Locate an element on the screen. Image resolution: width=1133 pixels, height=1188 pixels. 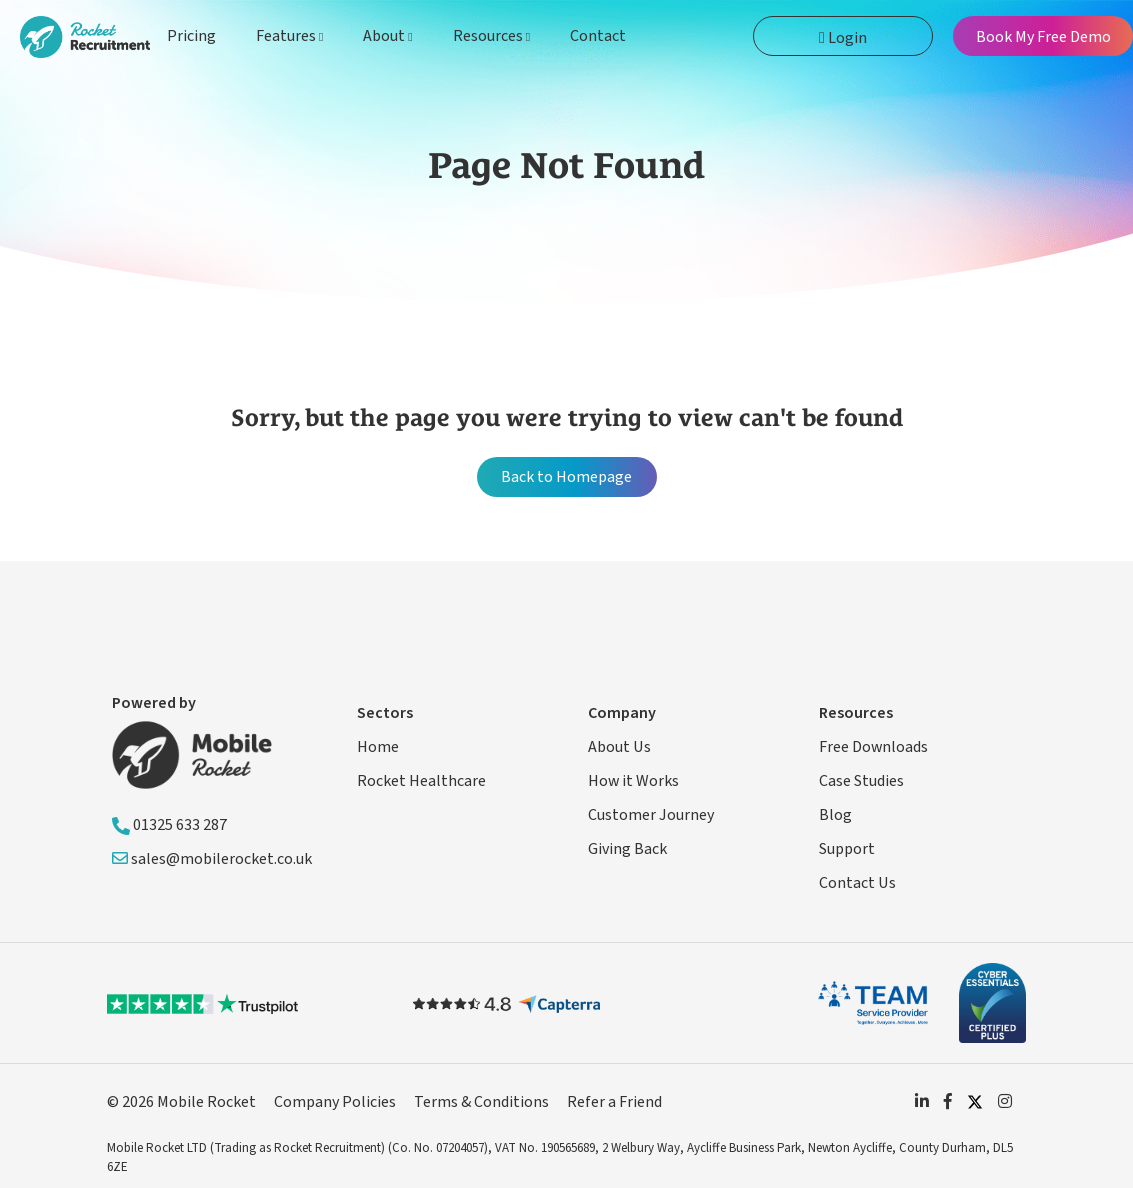
Company Policies is located at coordinates (335, 1102).